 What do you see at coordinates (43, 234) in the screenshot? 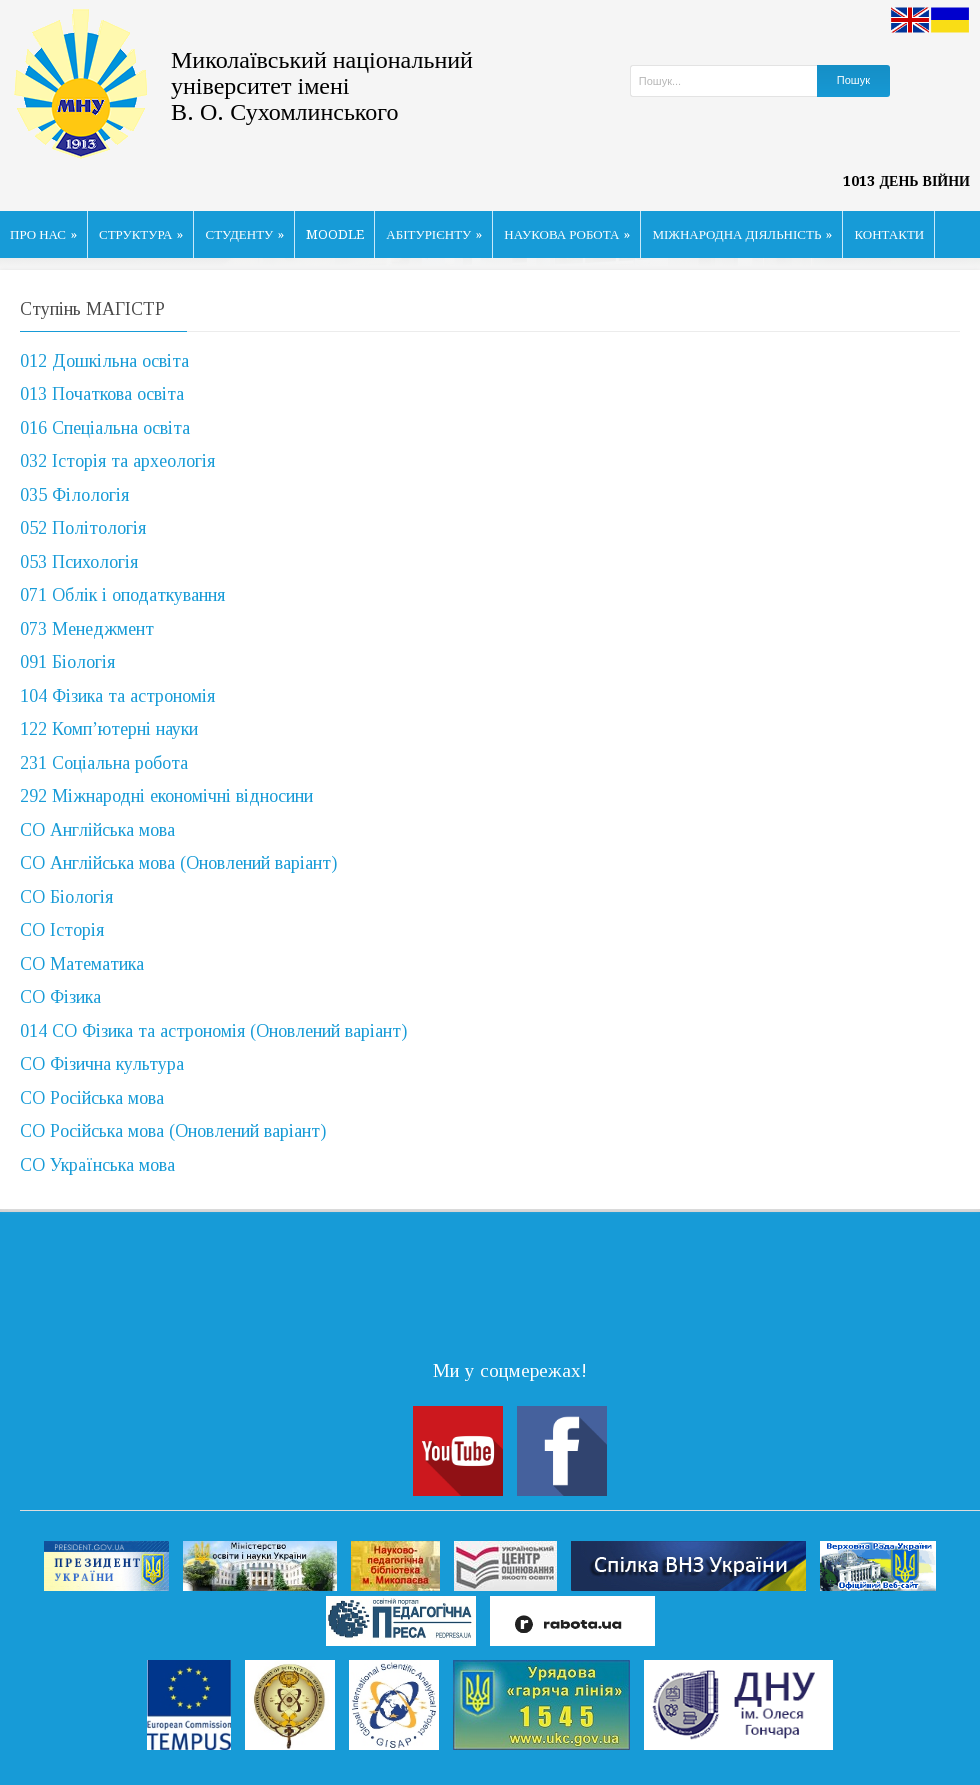
I see `ПРО НАС` at bounding box center [43, 234].